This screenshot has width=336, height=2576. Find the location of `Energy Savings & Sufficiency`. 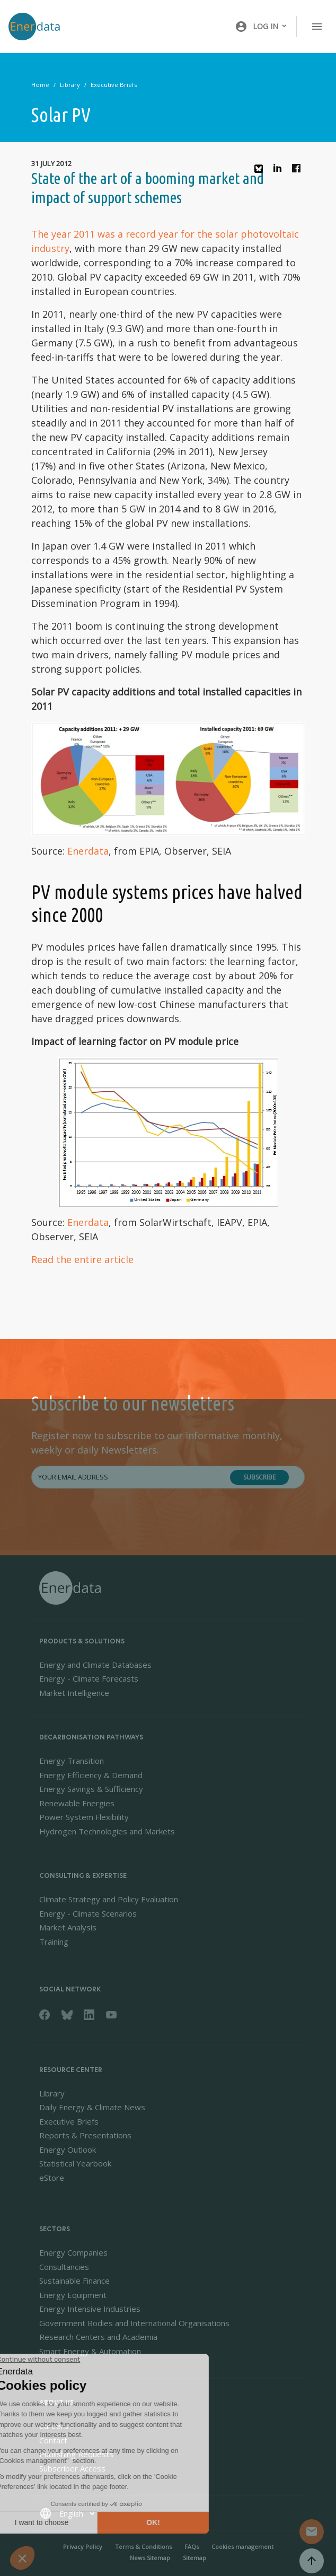

Energy Savings & Sufficiency is located at coordinates (91, 1788).